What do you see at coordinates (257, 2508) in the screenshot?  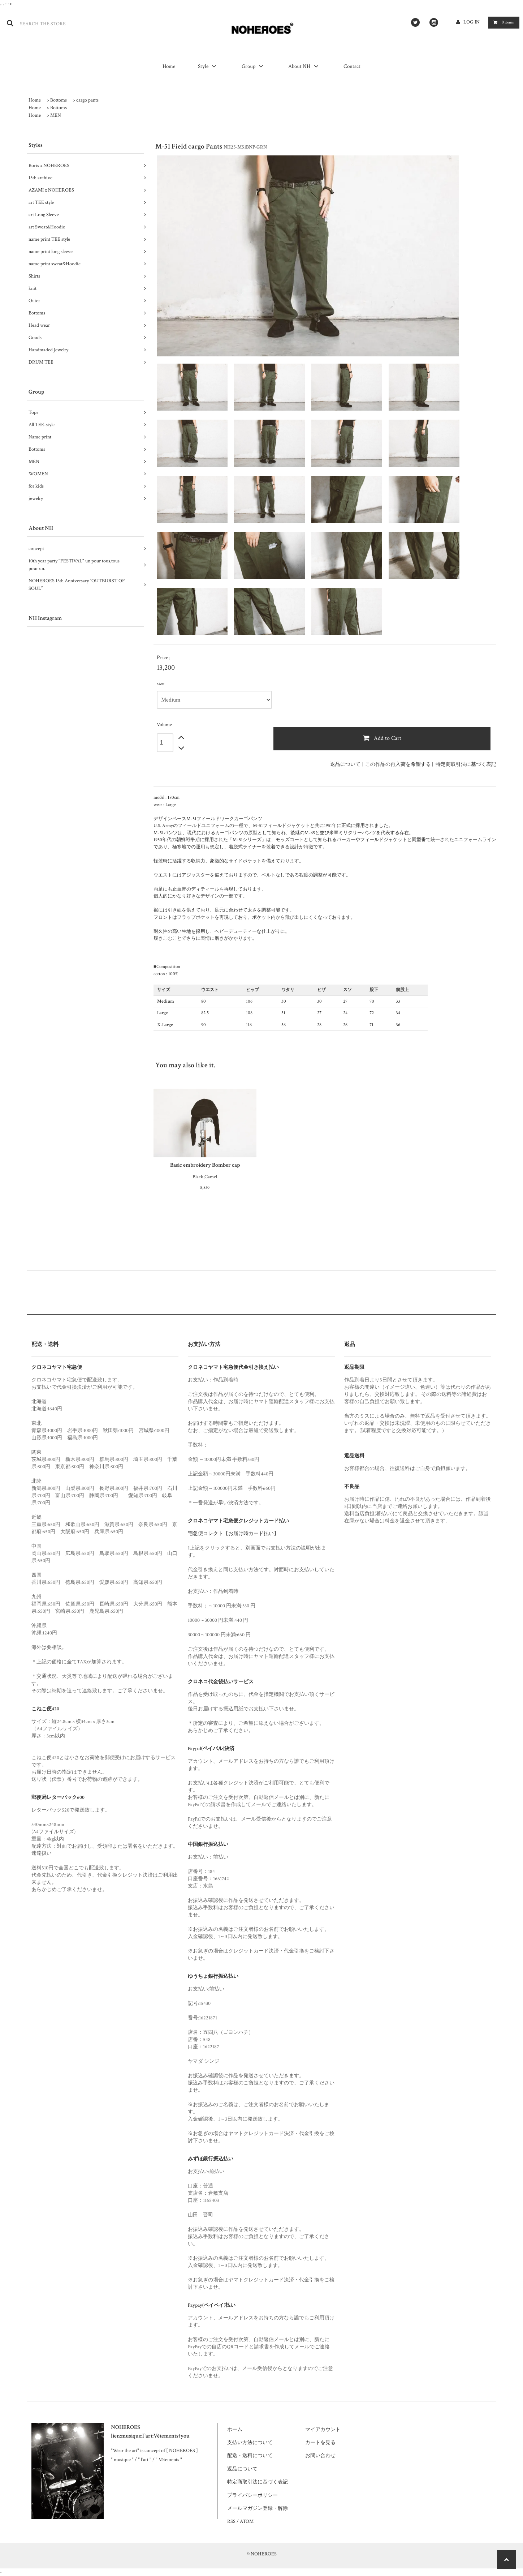 I see `メールマガジン登録・解除` at bounding box center [257, 2508].